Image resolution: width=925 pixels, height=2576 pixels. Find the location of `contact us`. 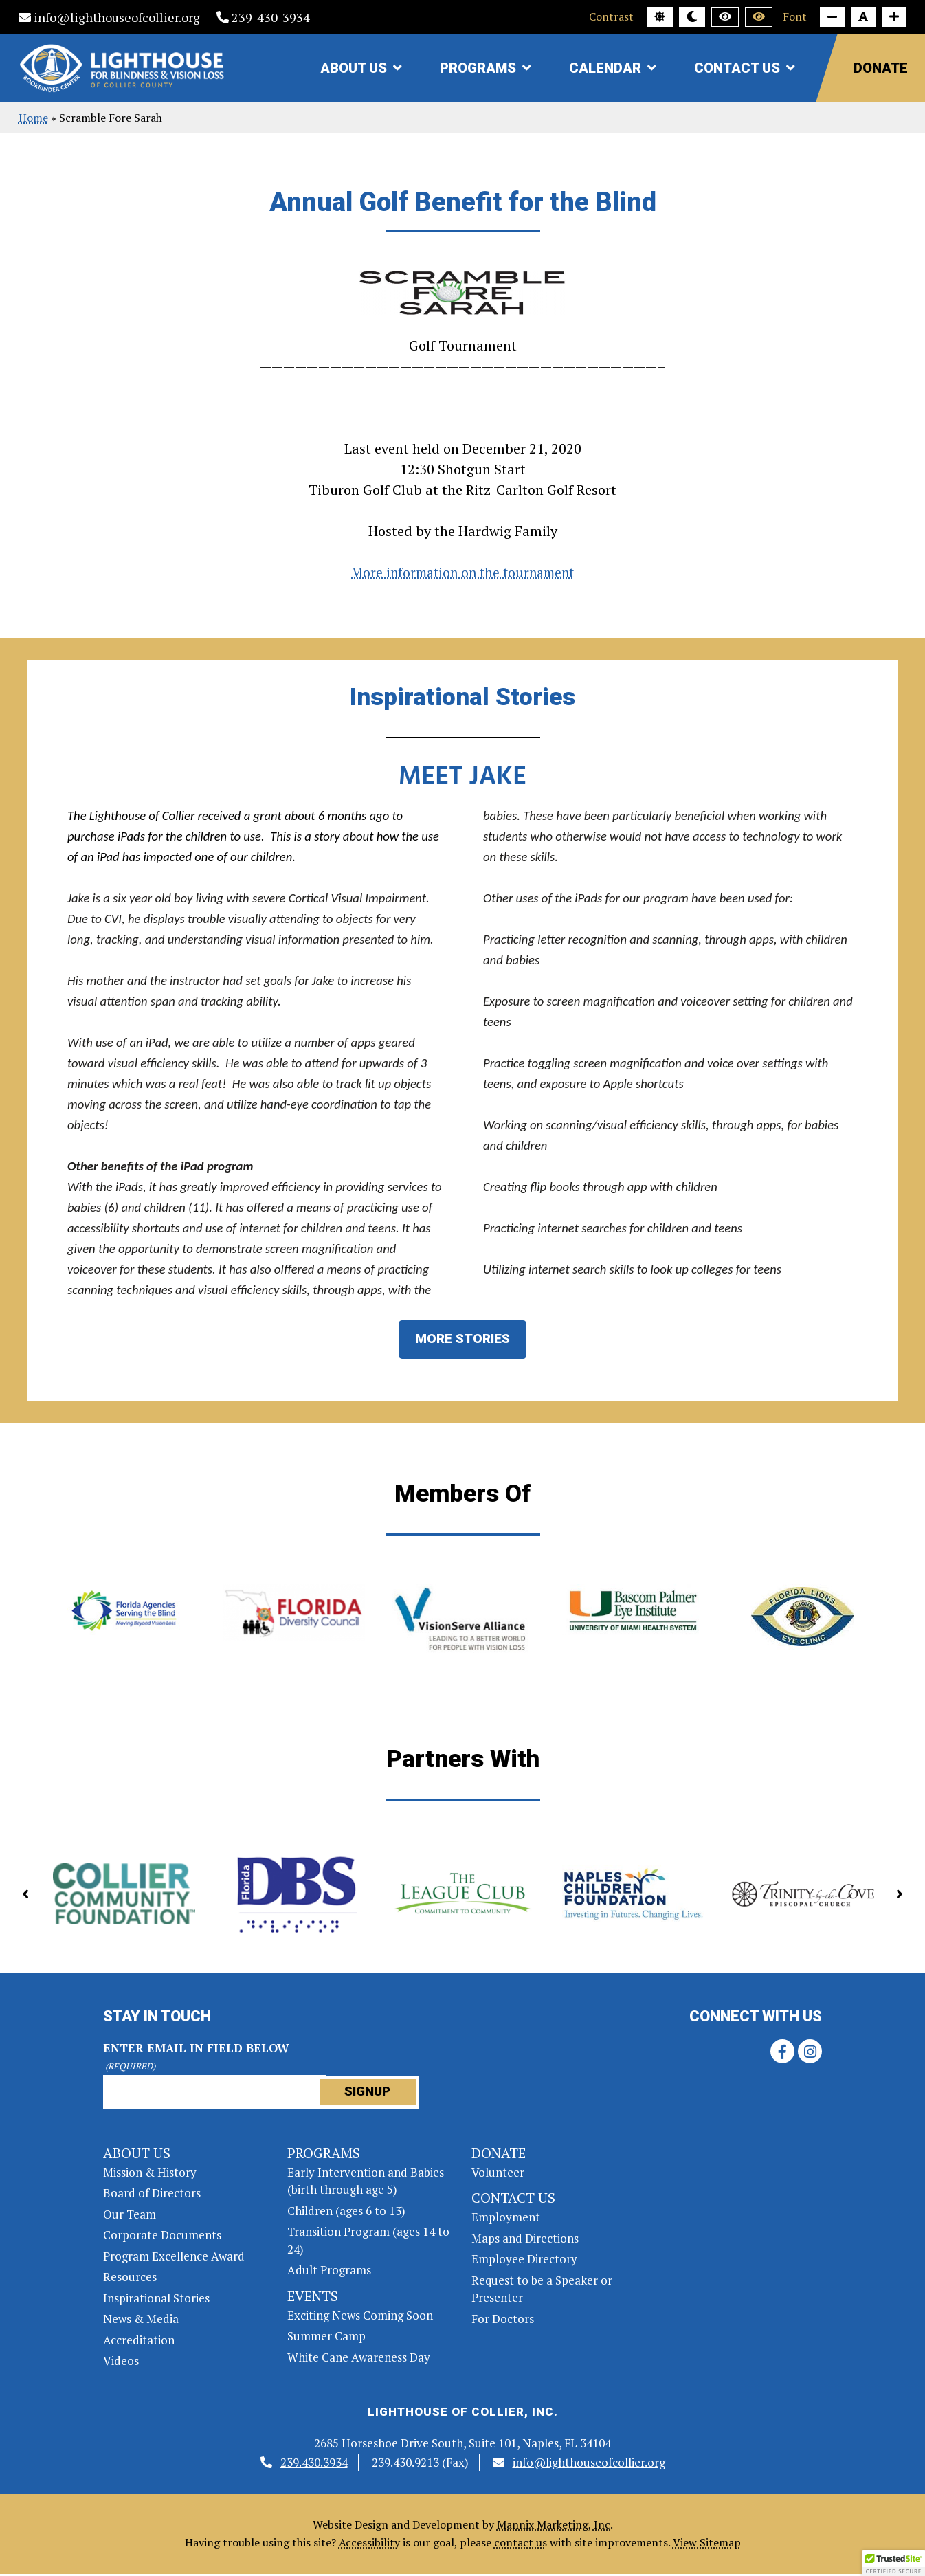

contact us is located at coordinates (520, 2544).